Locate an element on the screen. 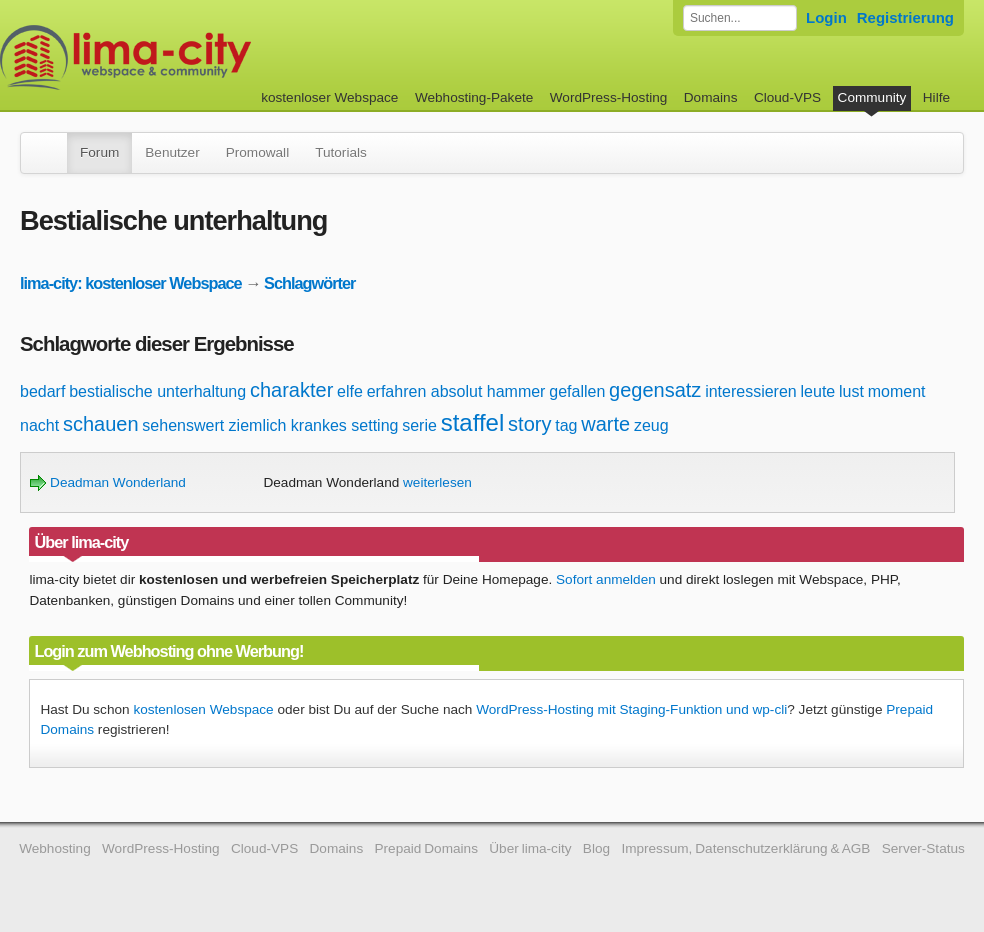 The width and height of the screenshot is (984, 932). kostenloser Webspace is located at coordinates (329, 97).